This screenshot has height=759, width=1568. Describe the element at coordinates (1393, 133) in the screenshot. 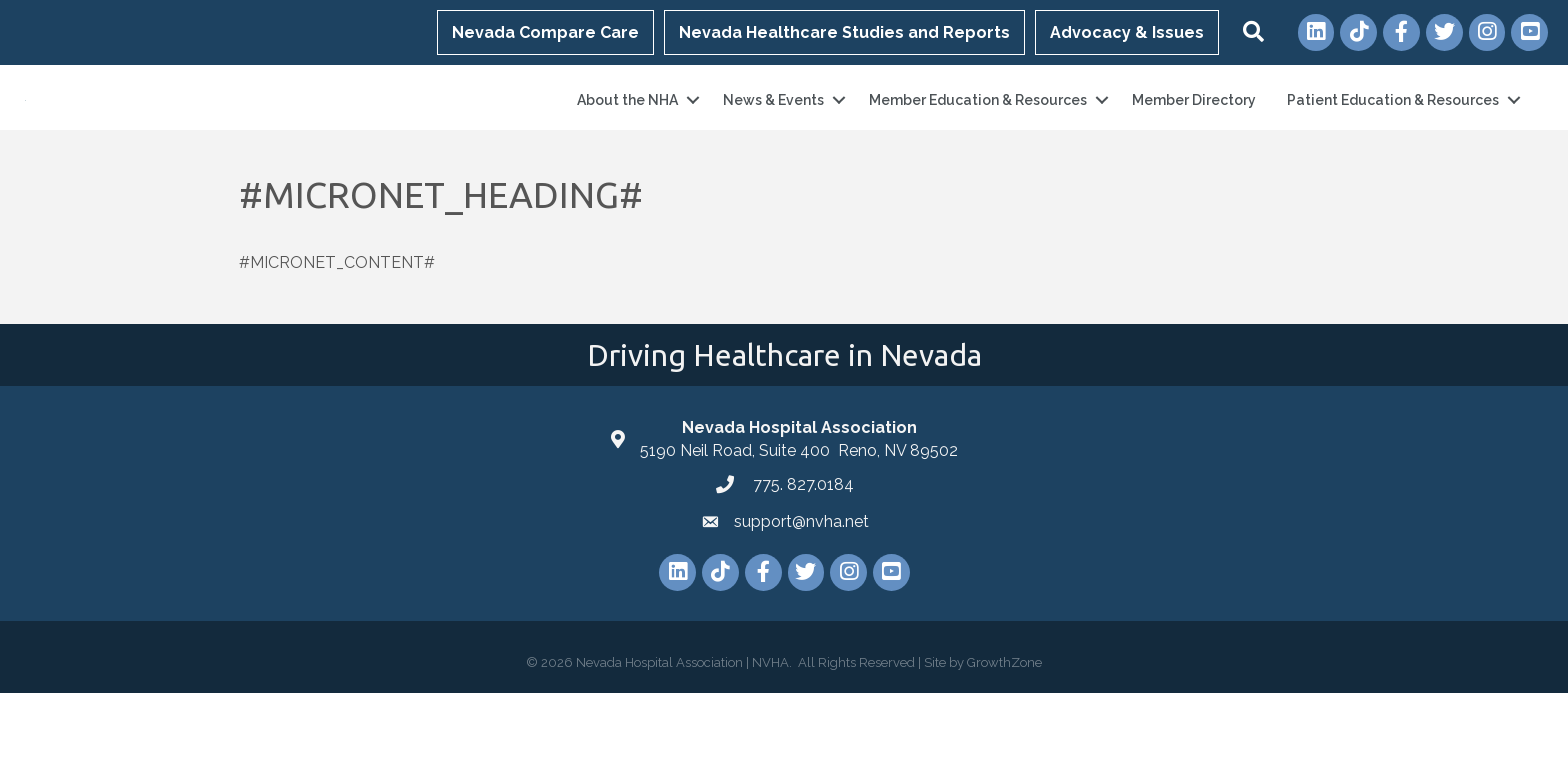

I see `Patient Education & Resources` at that location.